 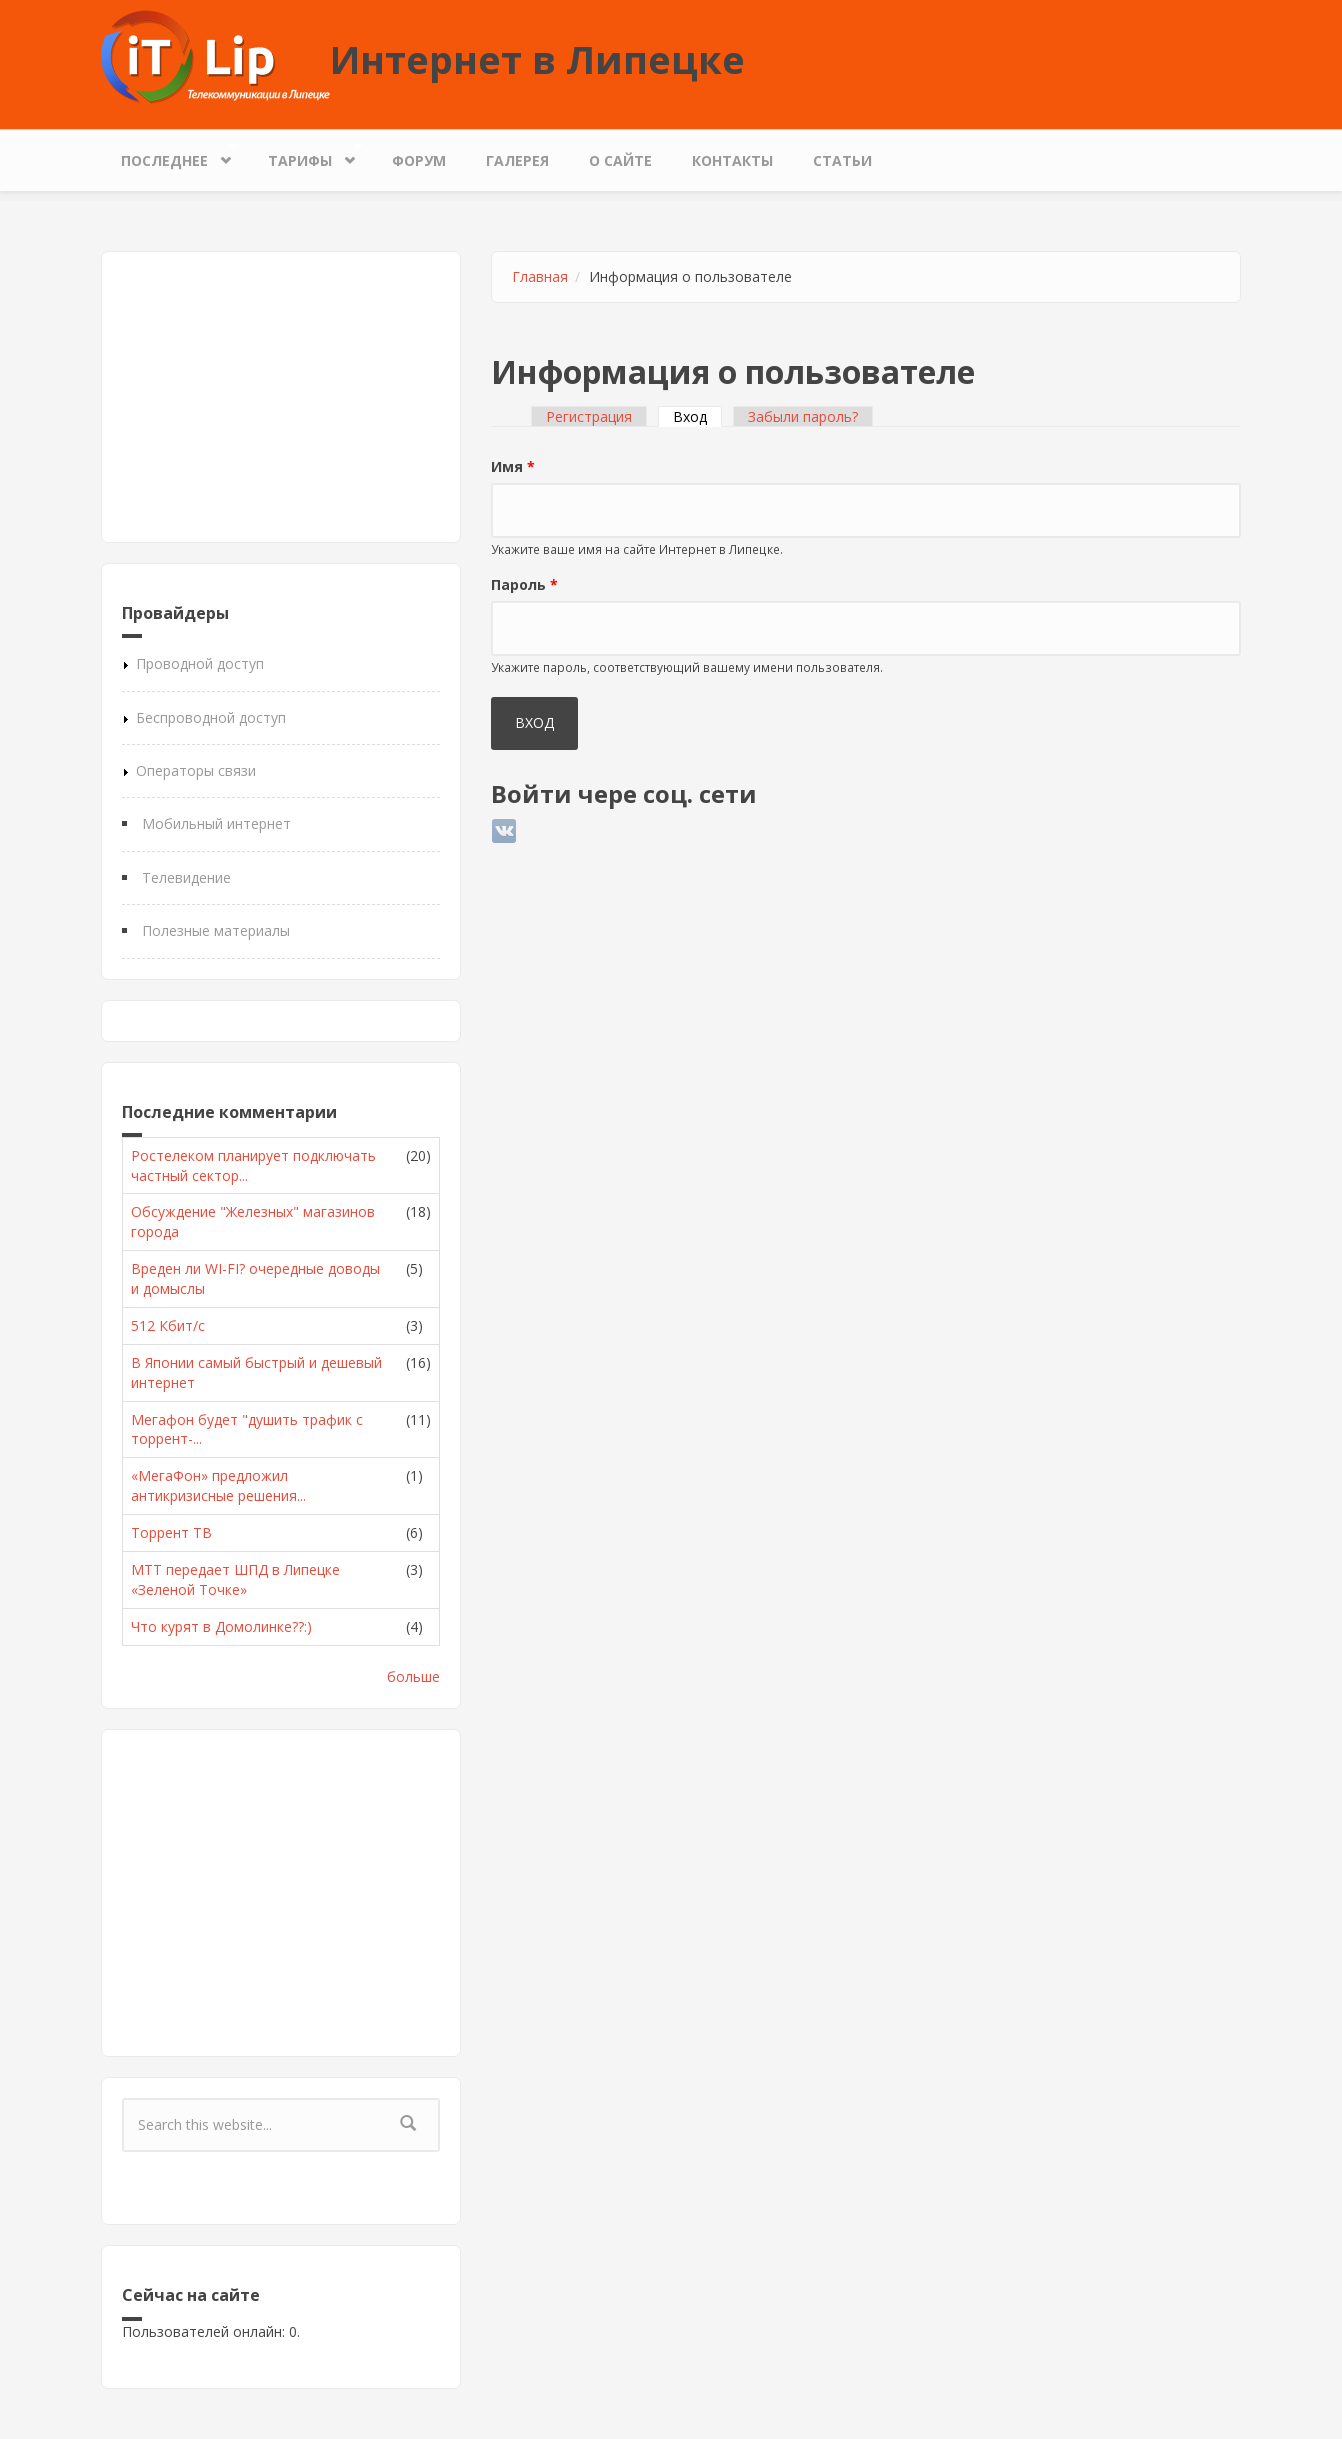 I want to click on Беспроводной доступ, so click(x=211, y=717).